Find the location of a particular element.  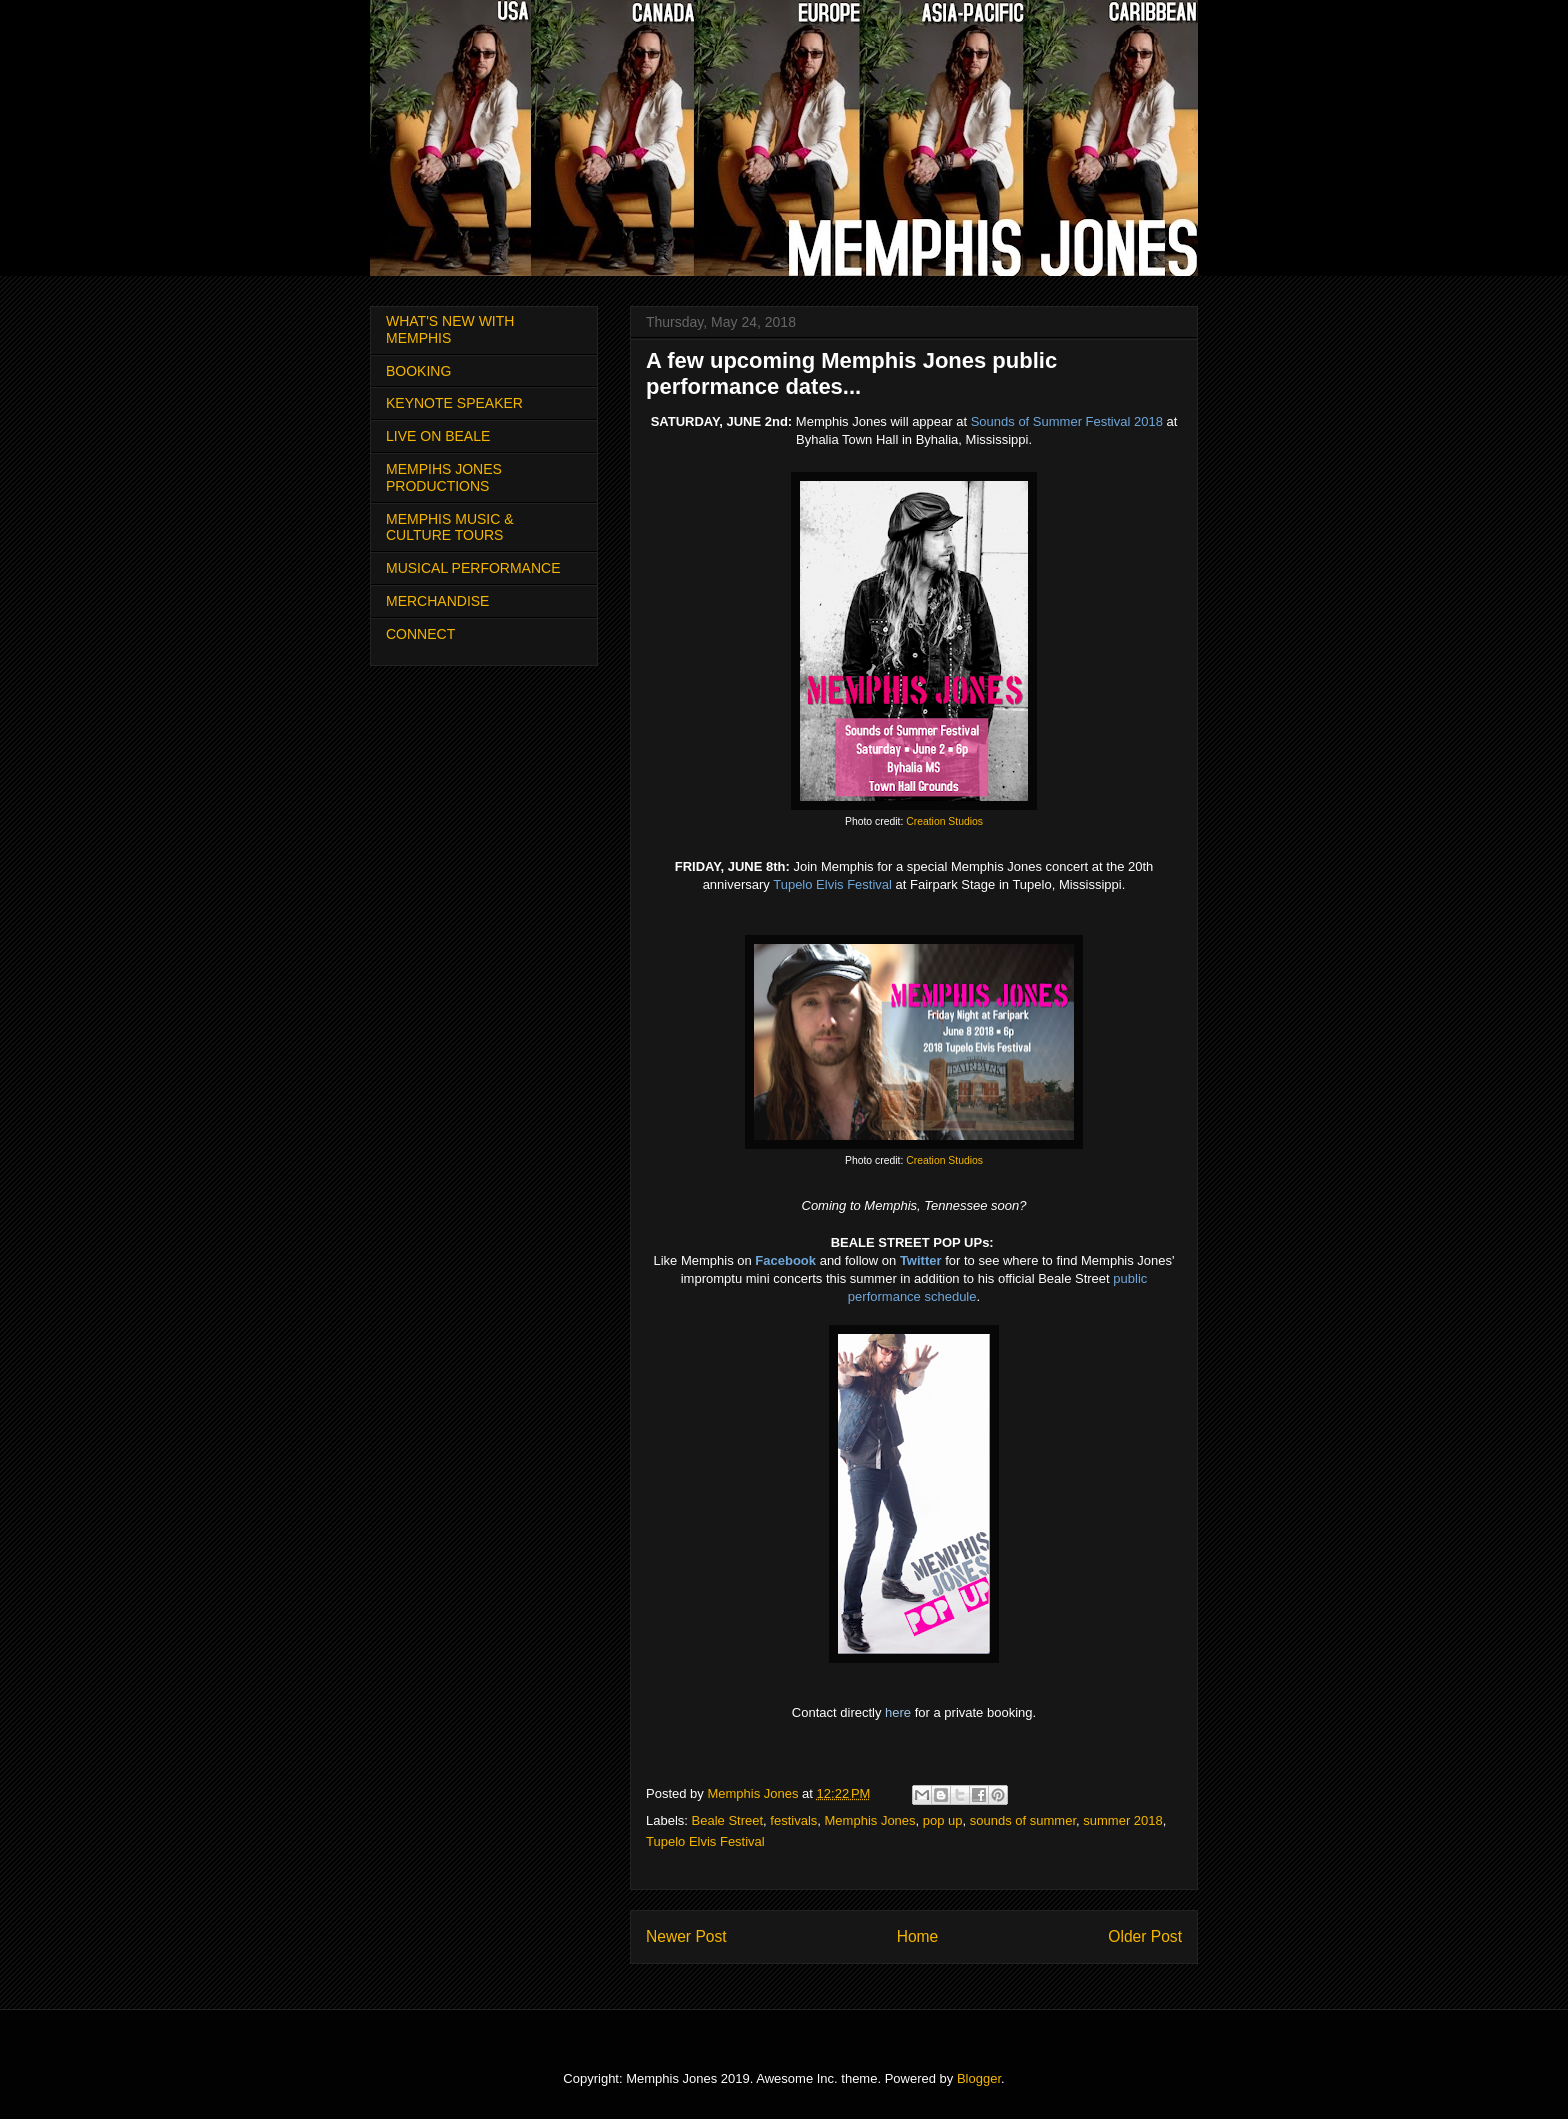

Tupelo Elvis Festival is located at coordinates (705, 1841).